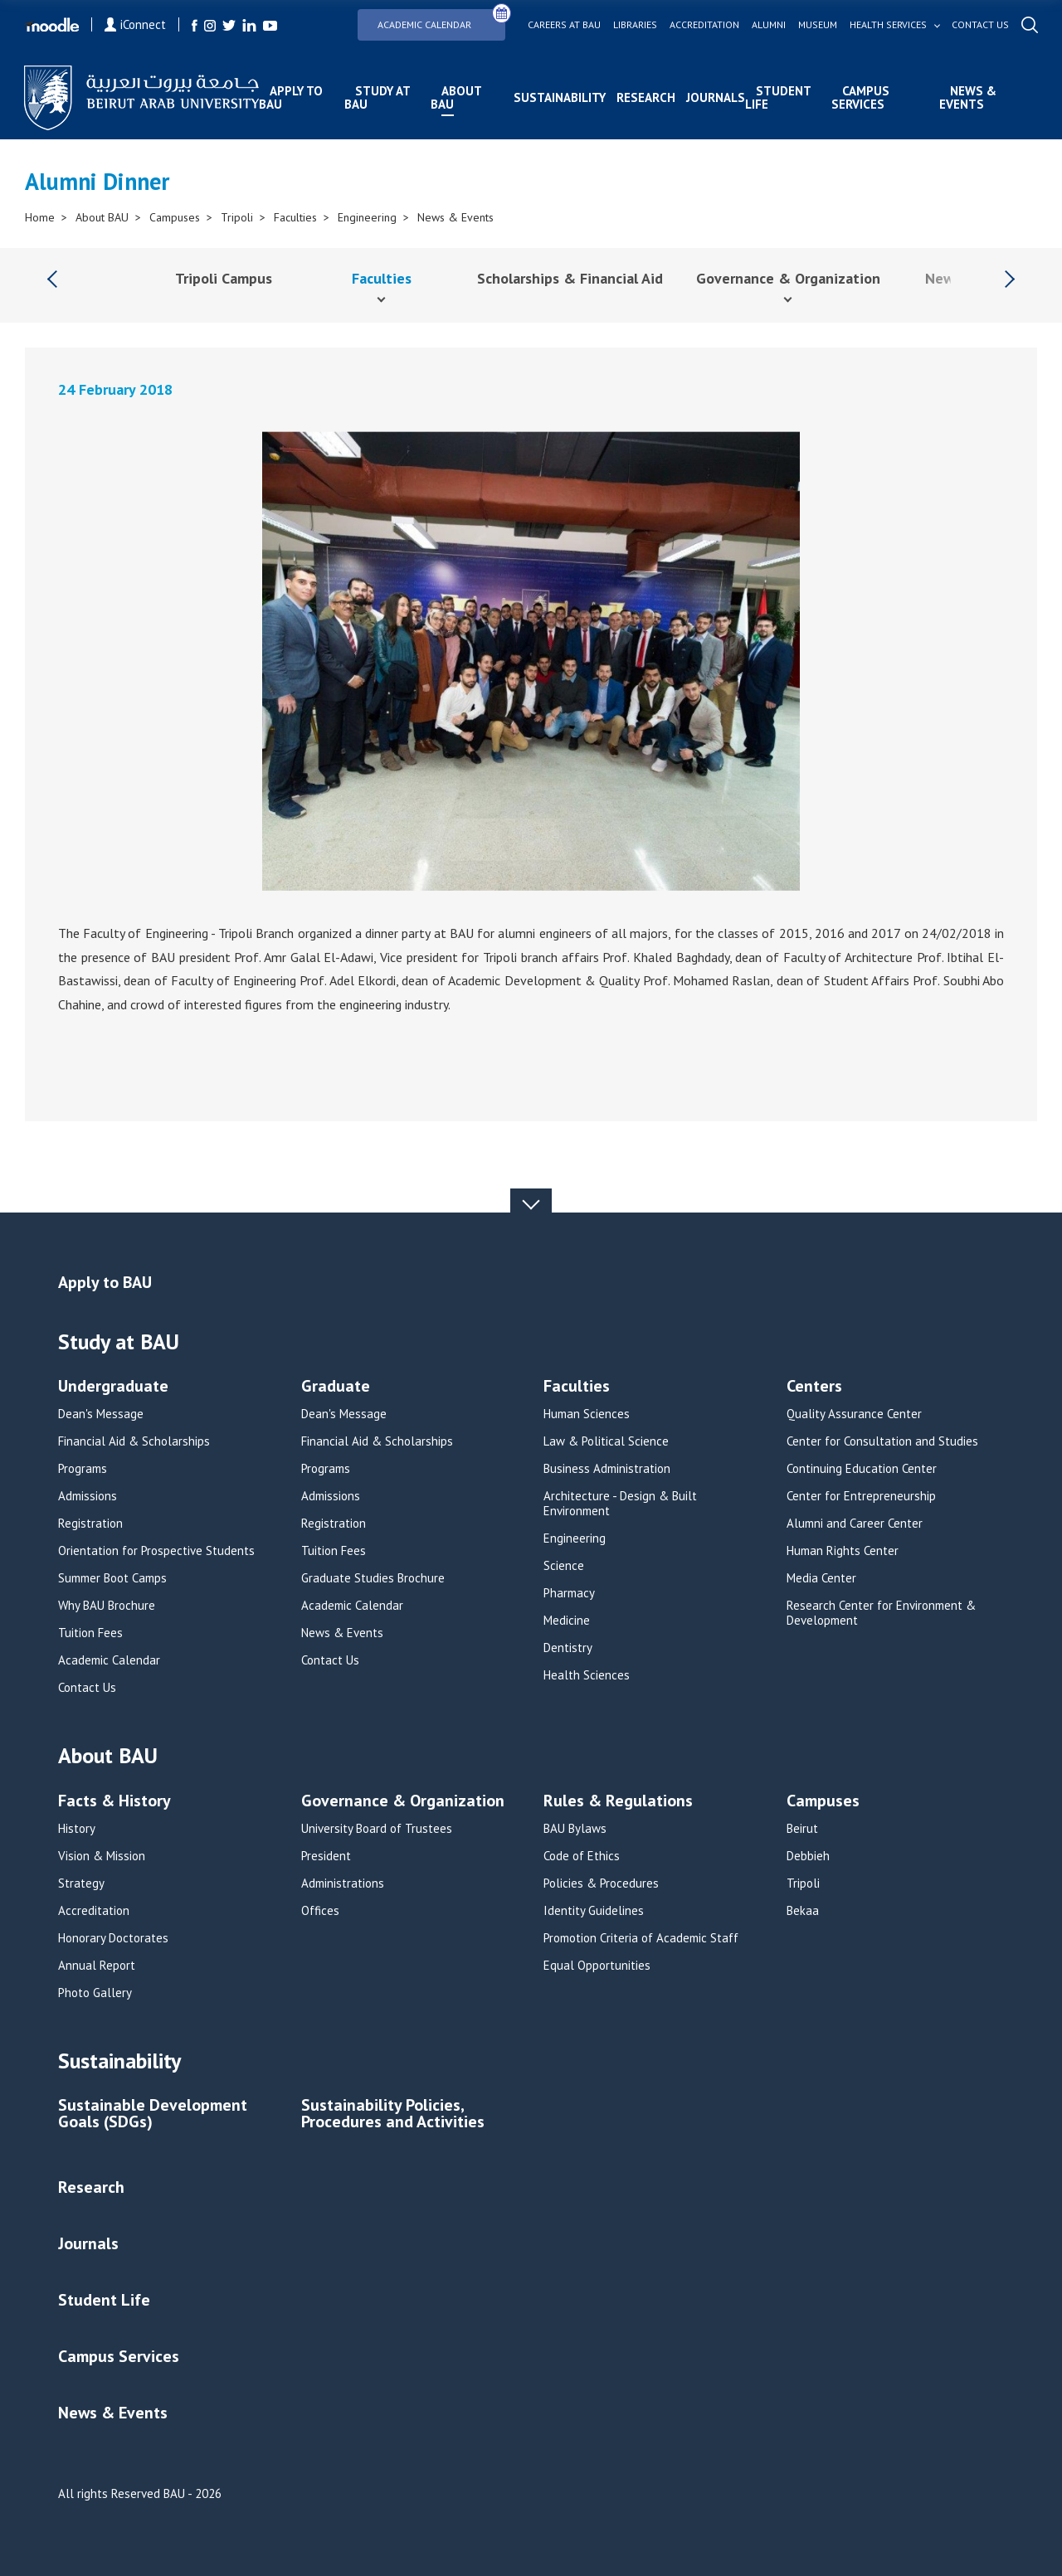  What do you see at coordinates (768, 25) in the screenshot?
I see `Alumni` at bounding box center [768, 25].